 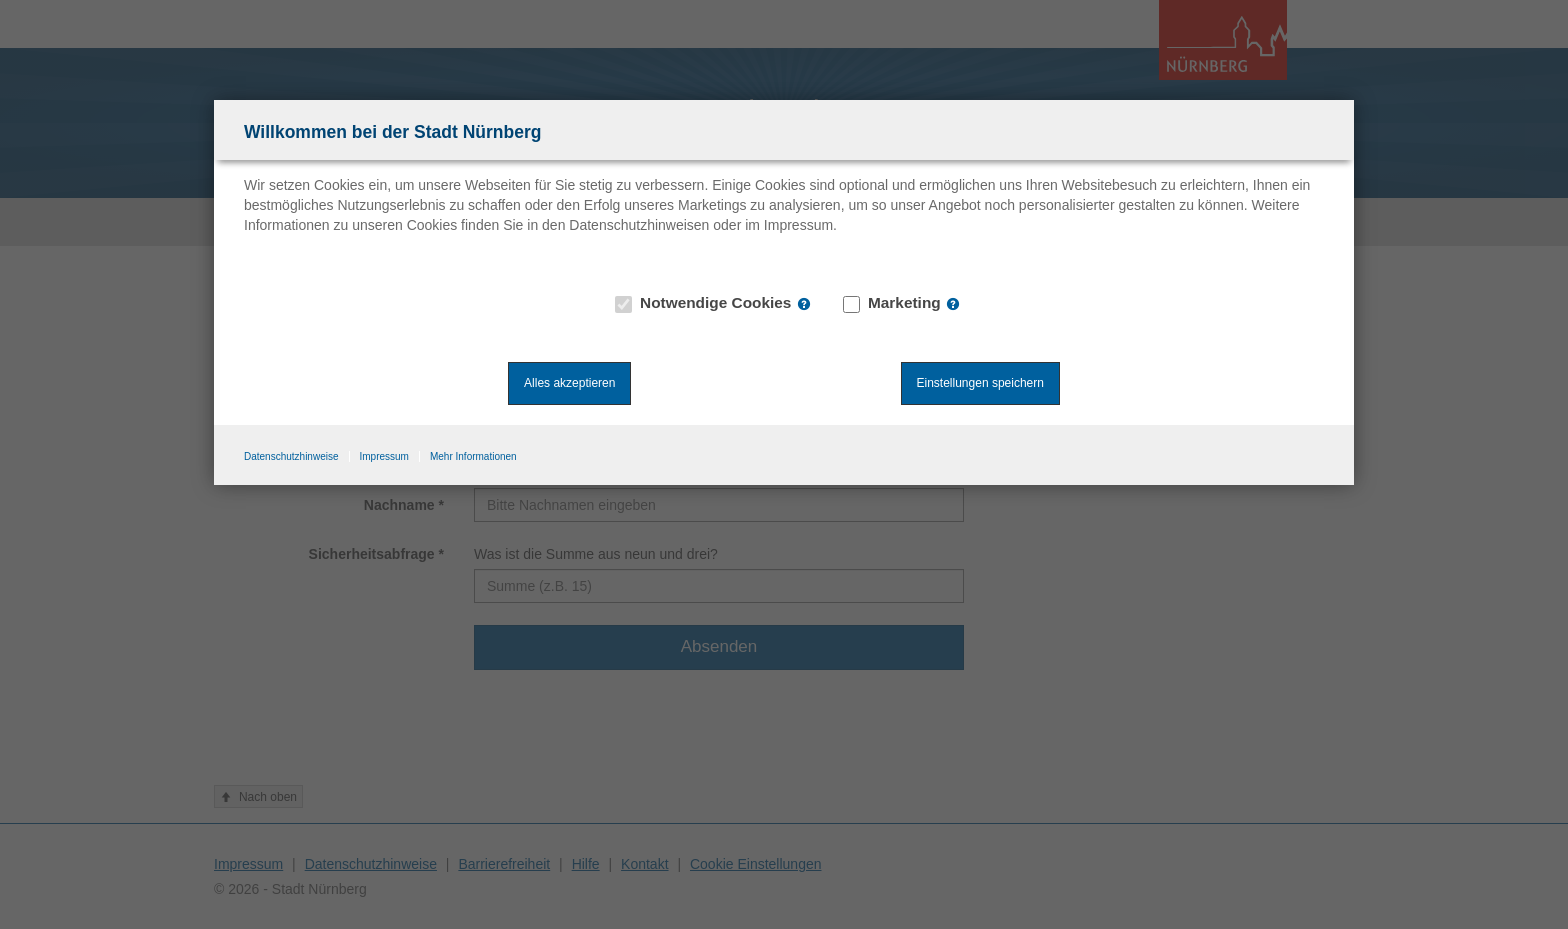 I want to click on Impressum, so click(x=384, y=456).